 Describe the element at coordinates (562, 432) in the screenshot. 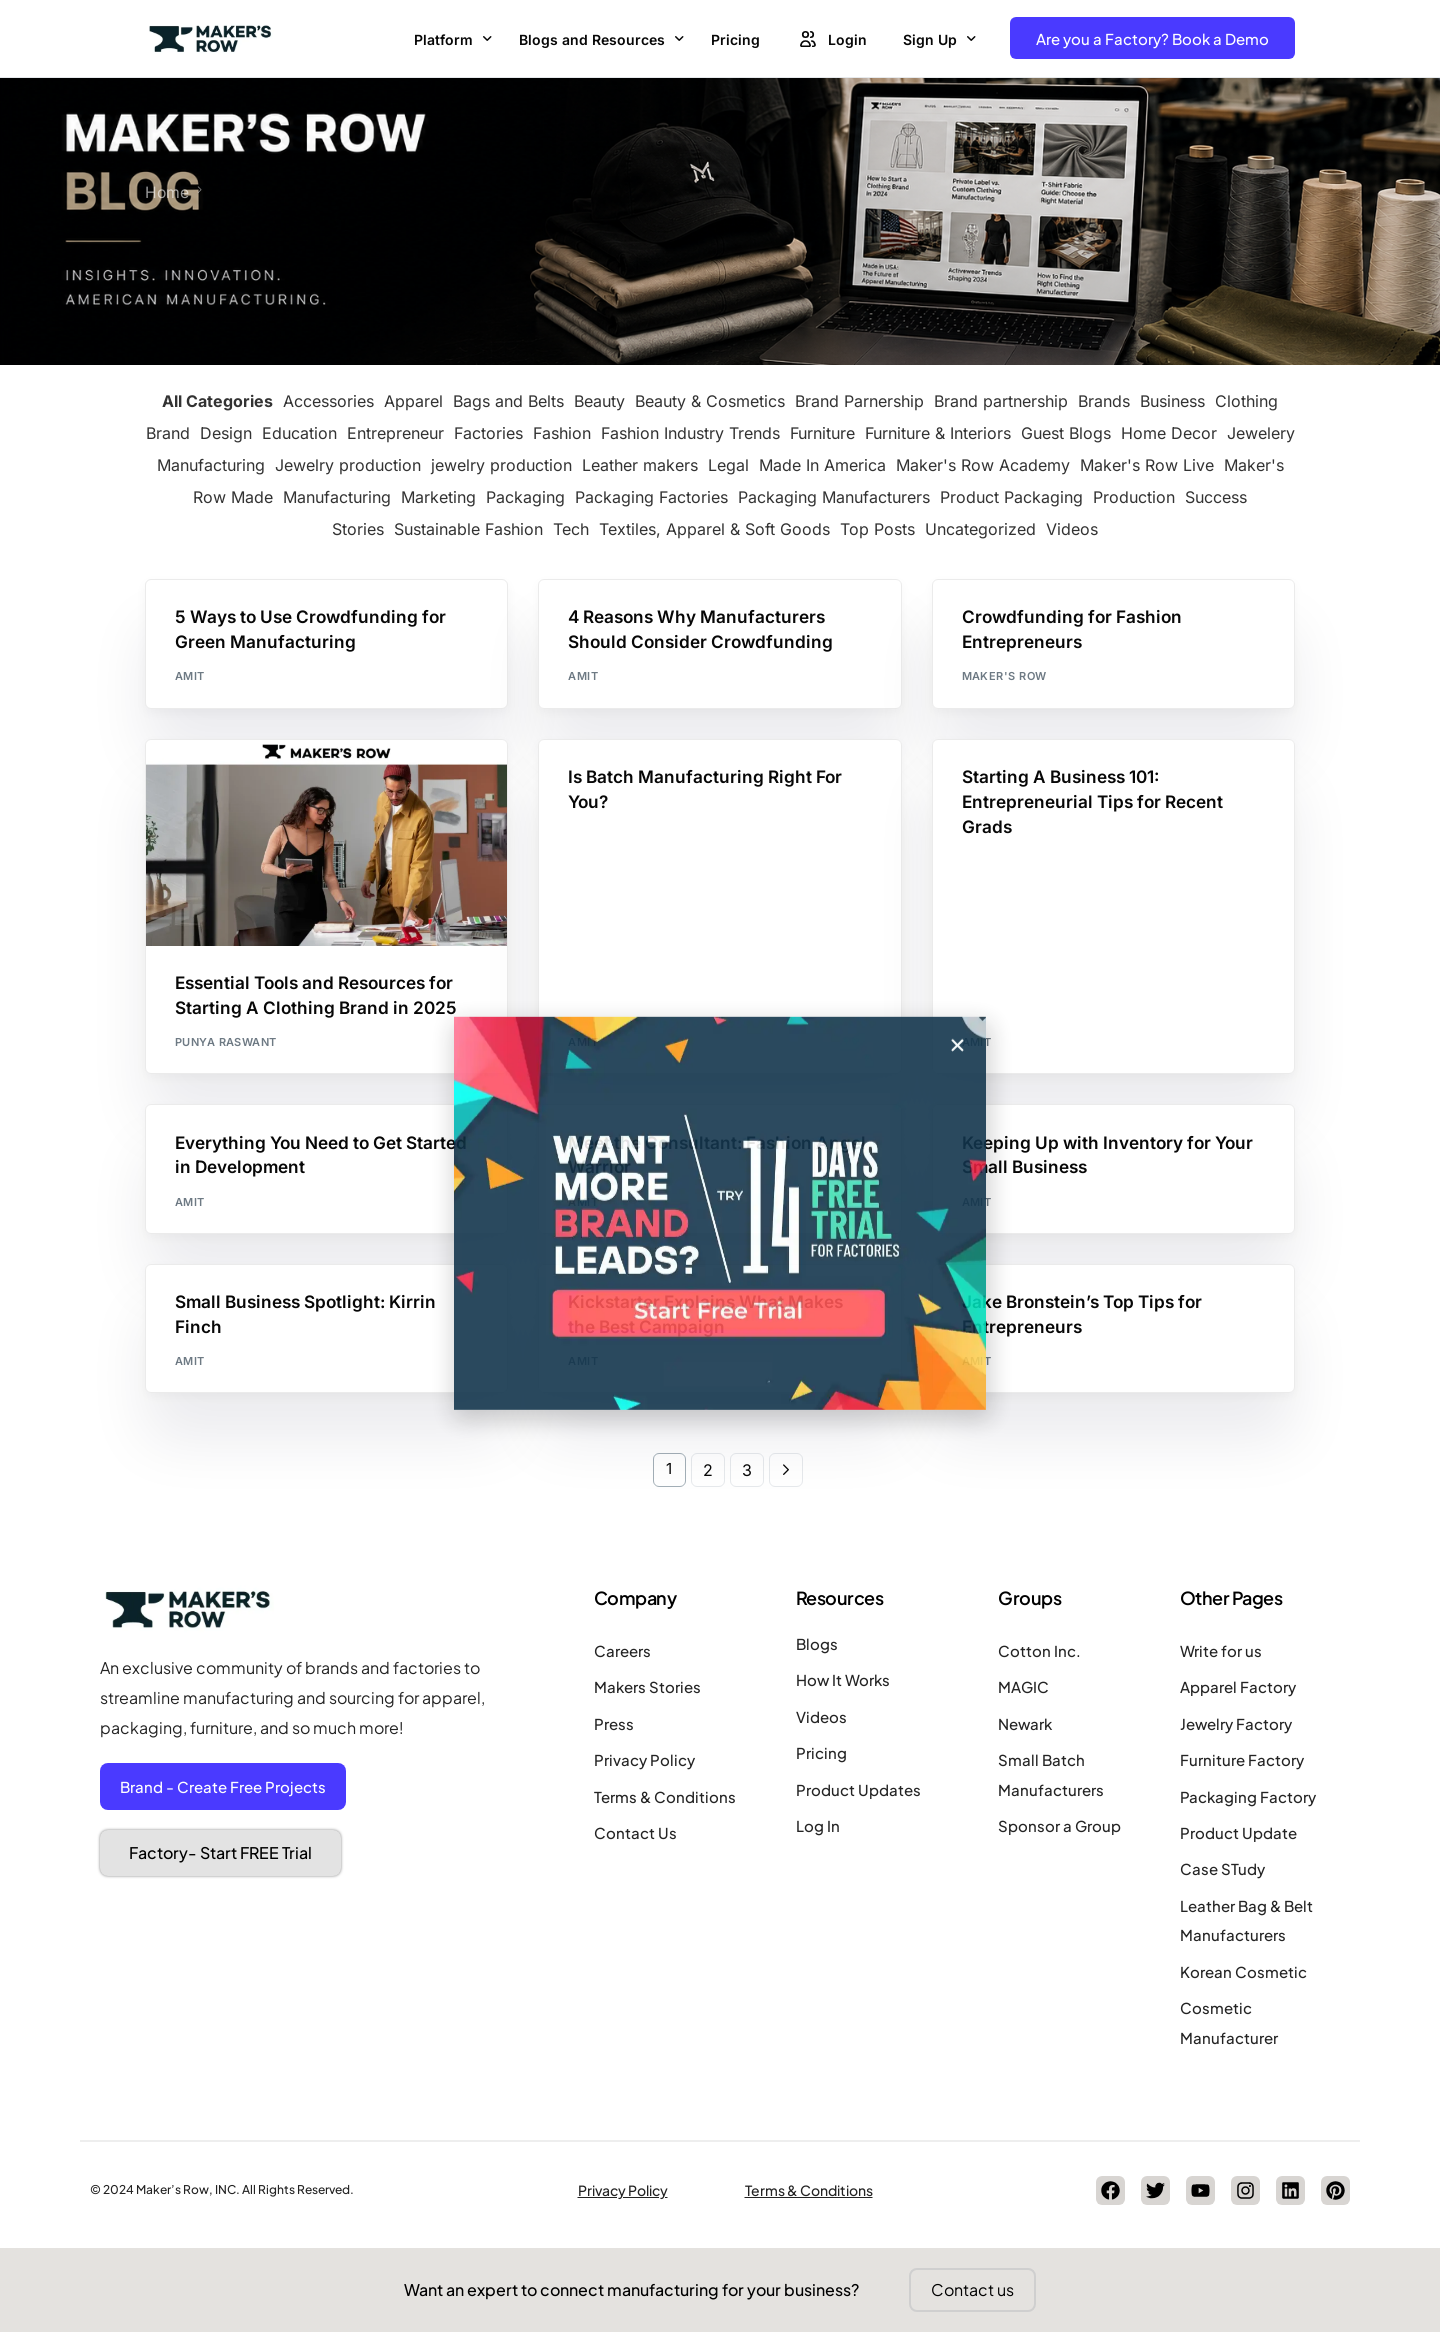

I see `Fashion` at that location.